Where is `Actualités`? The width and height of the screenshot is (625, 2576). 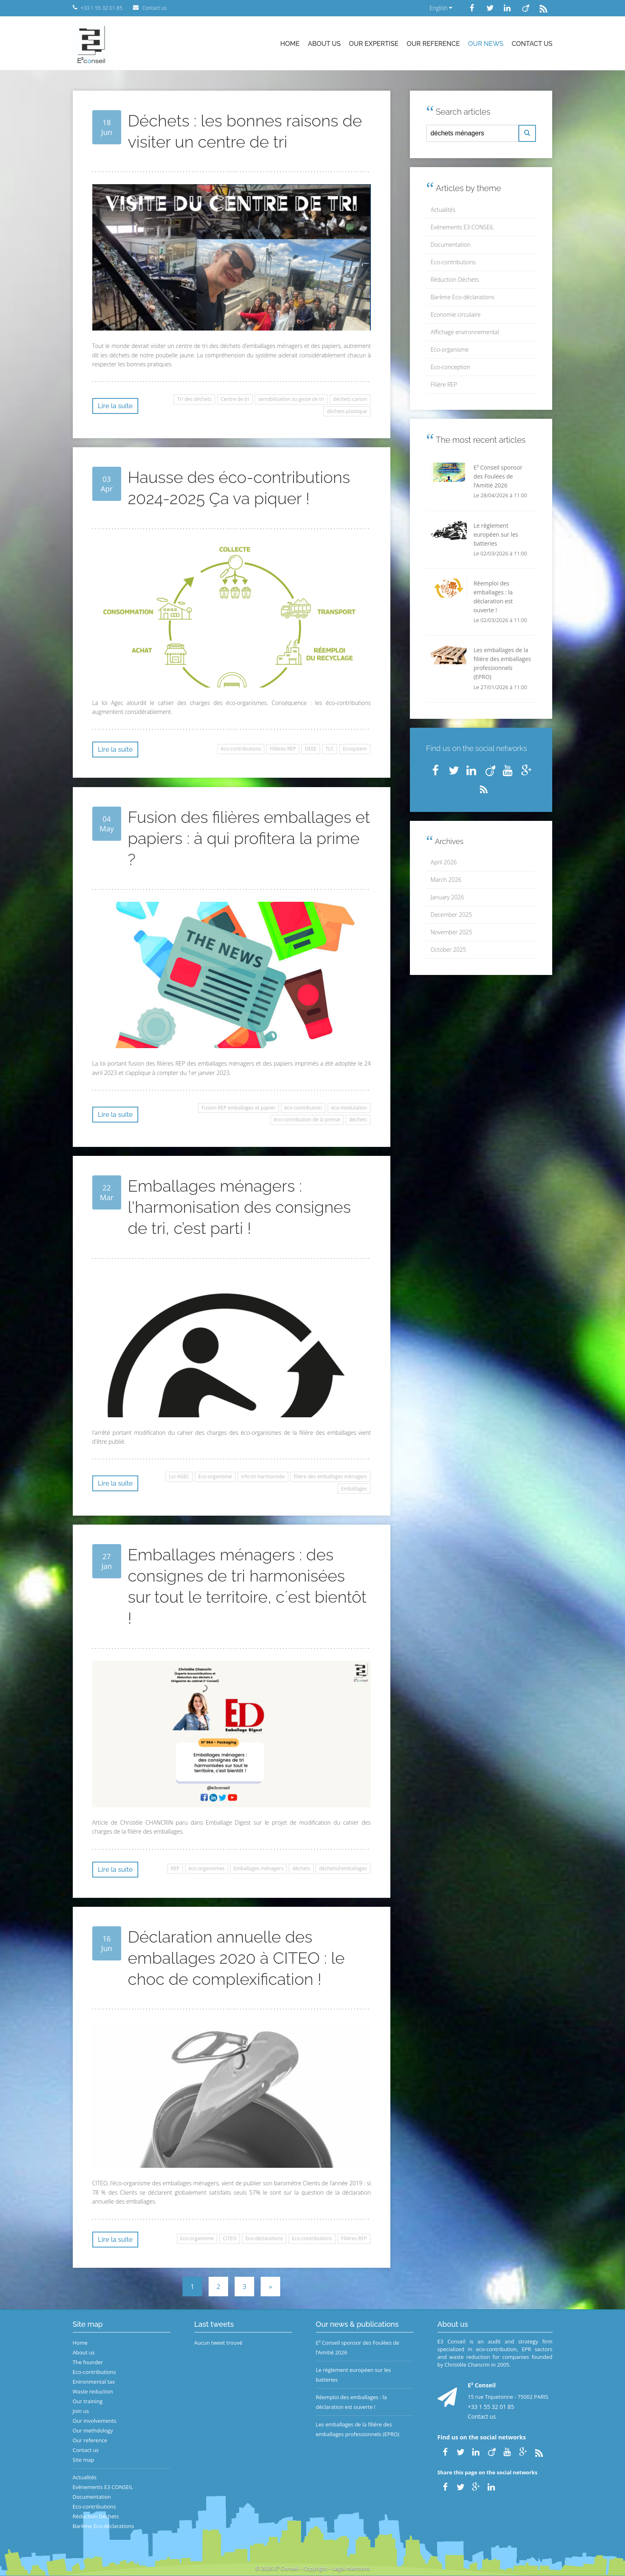 Actualités is located at coordinates (443, 209).